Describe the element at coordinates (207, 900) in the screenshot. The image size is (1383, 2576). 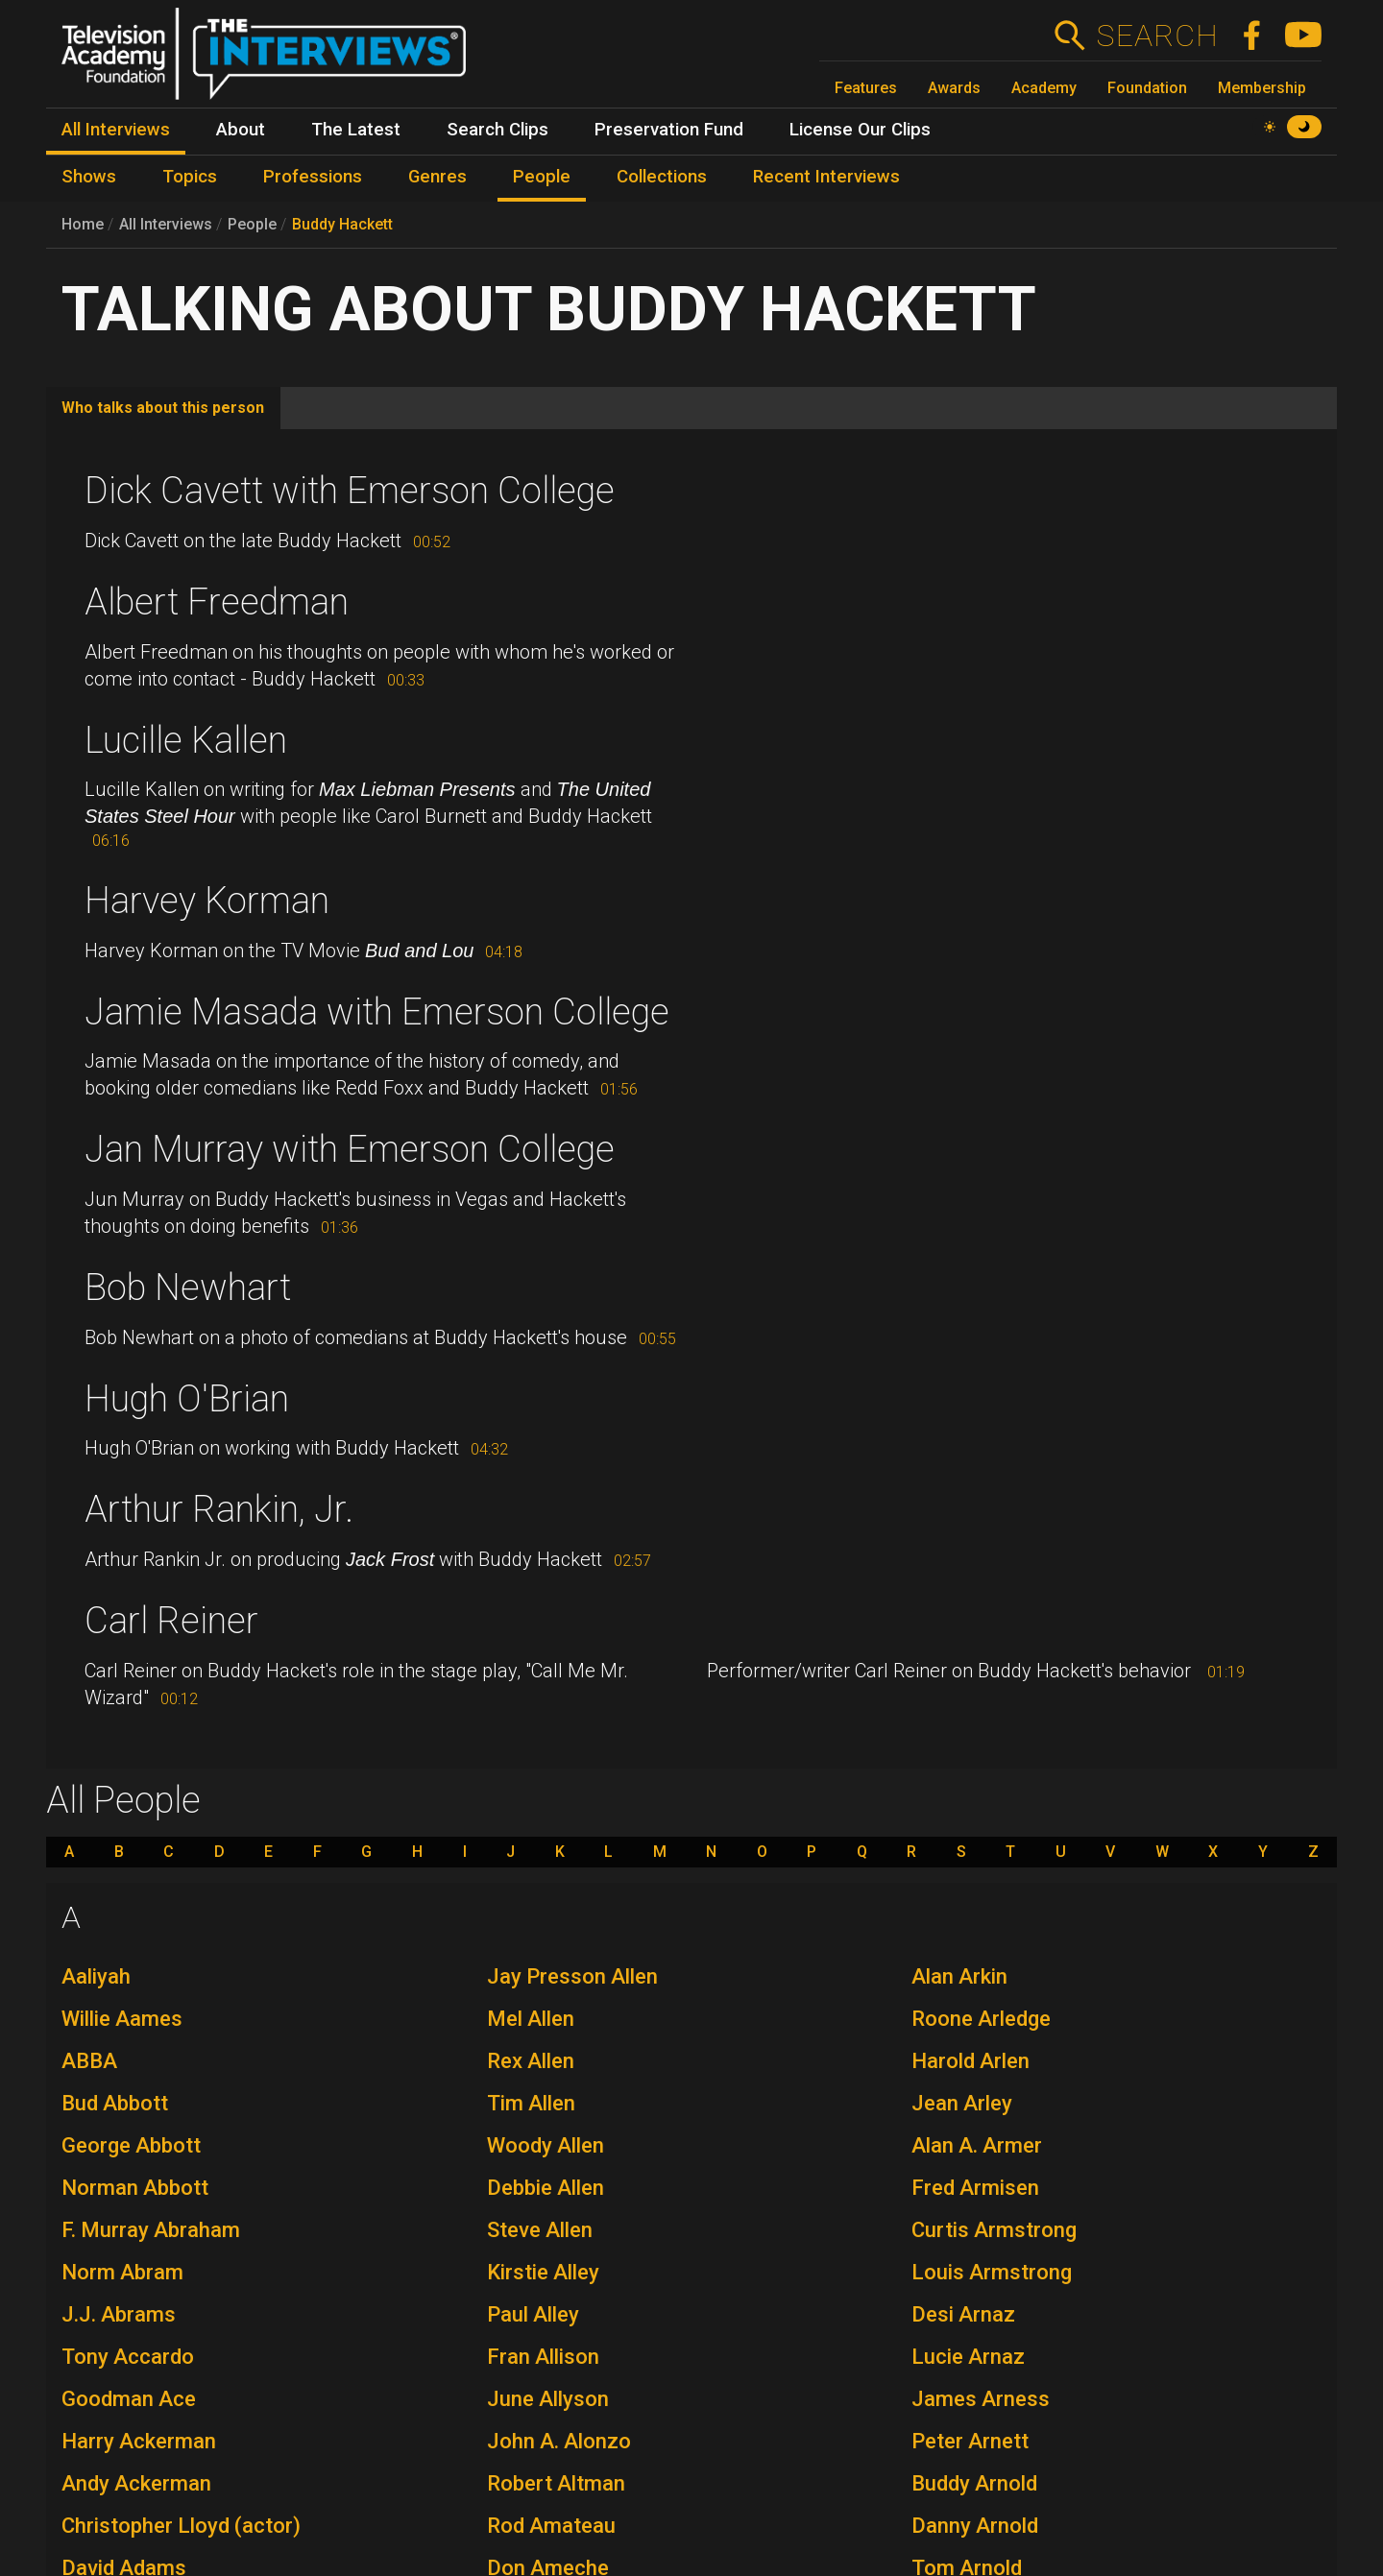
I see `Harvey Korman` at that location.